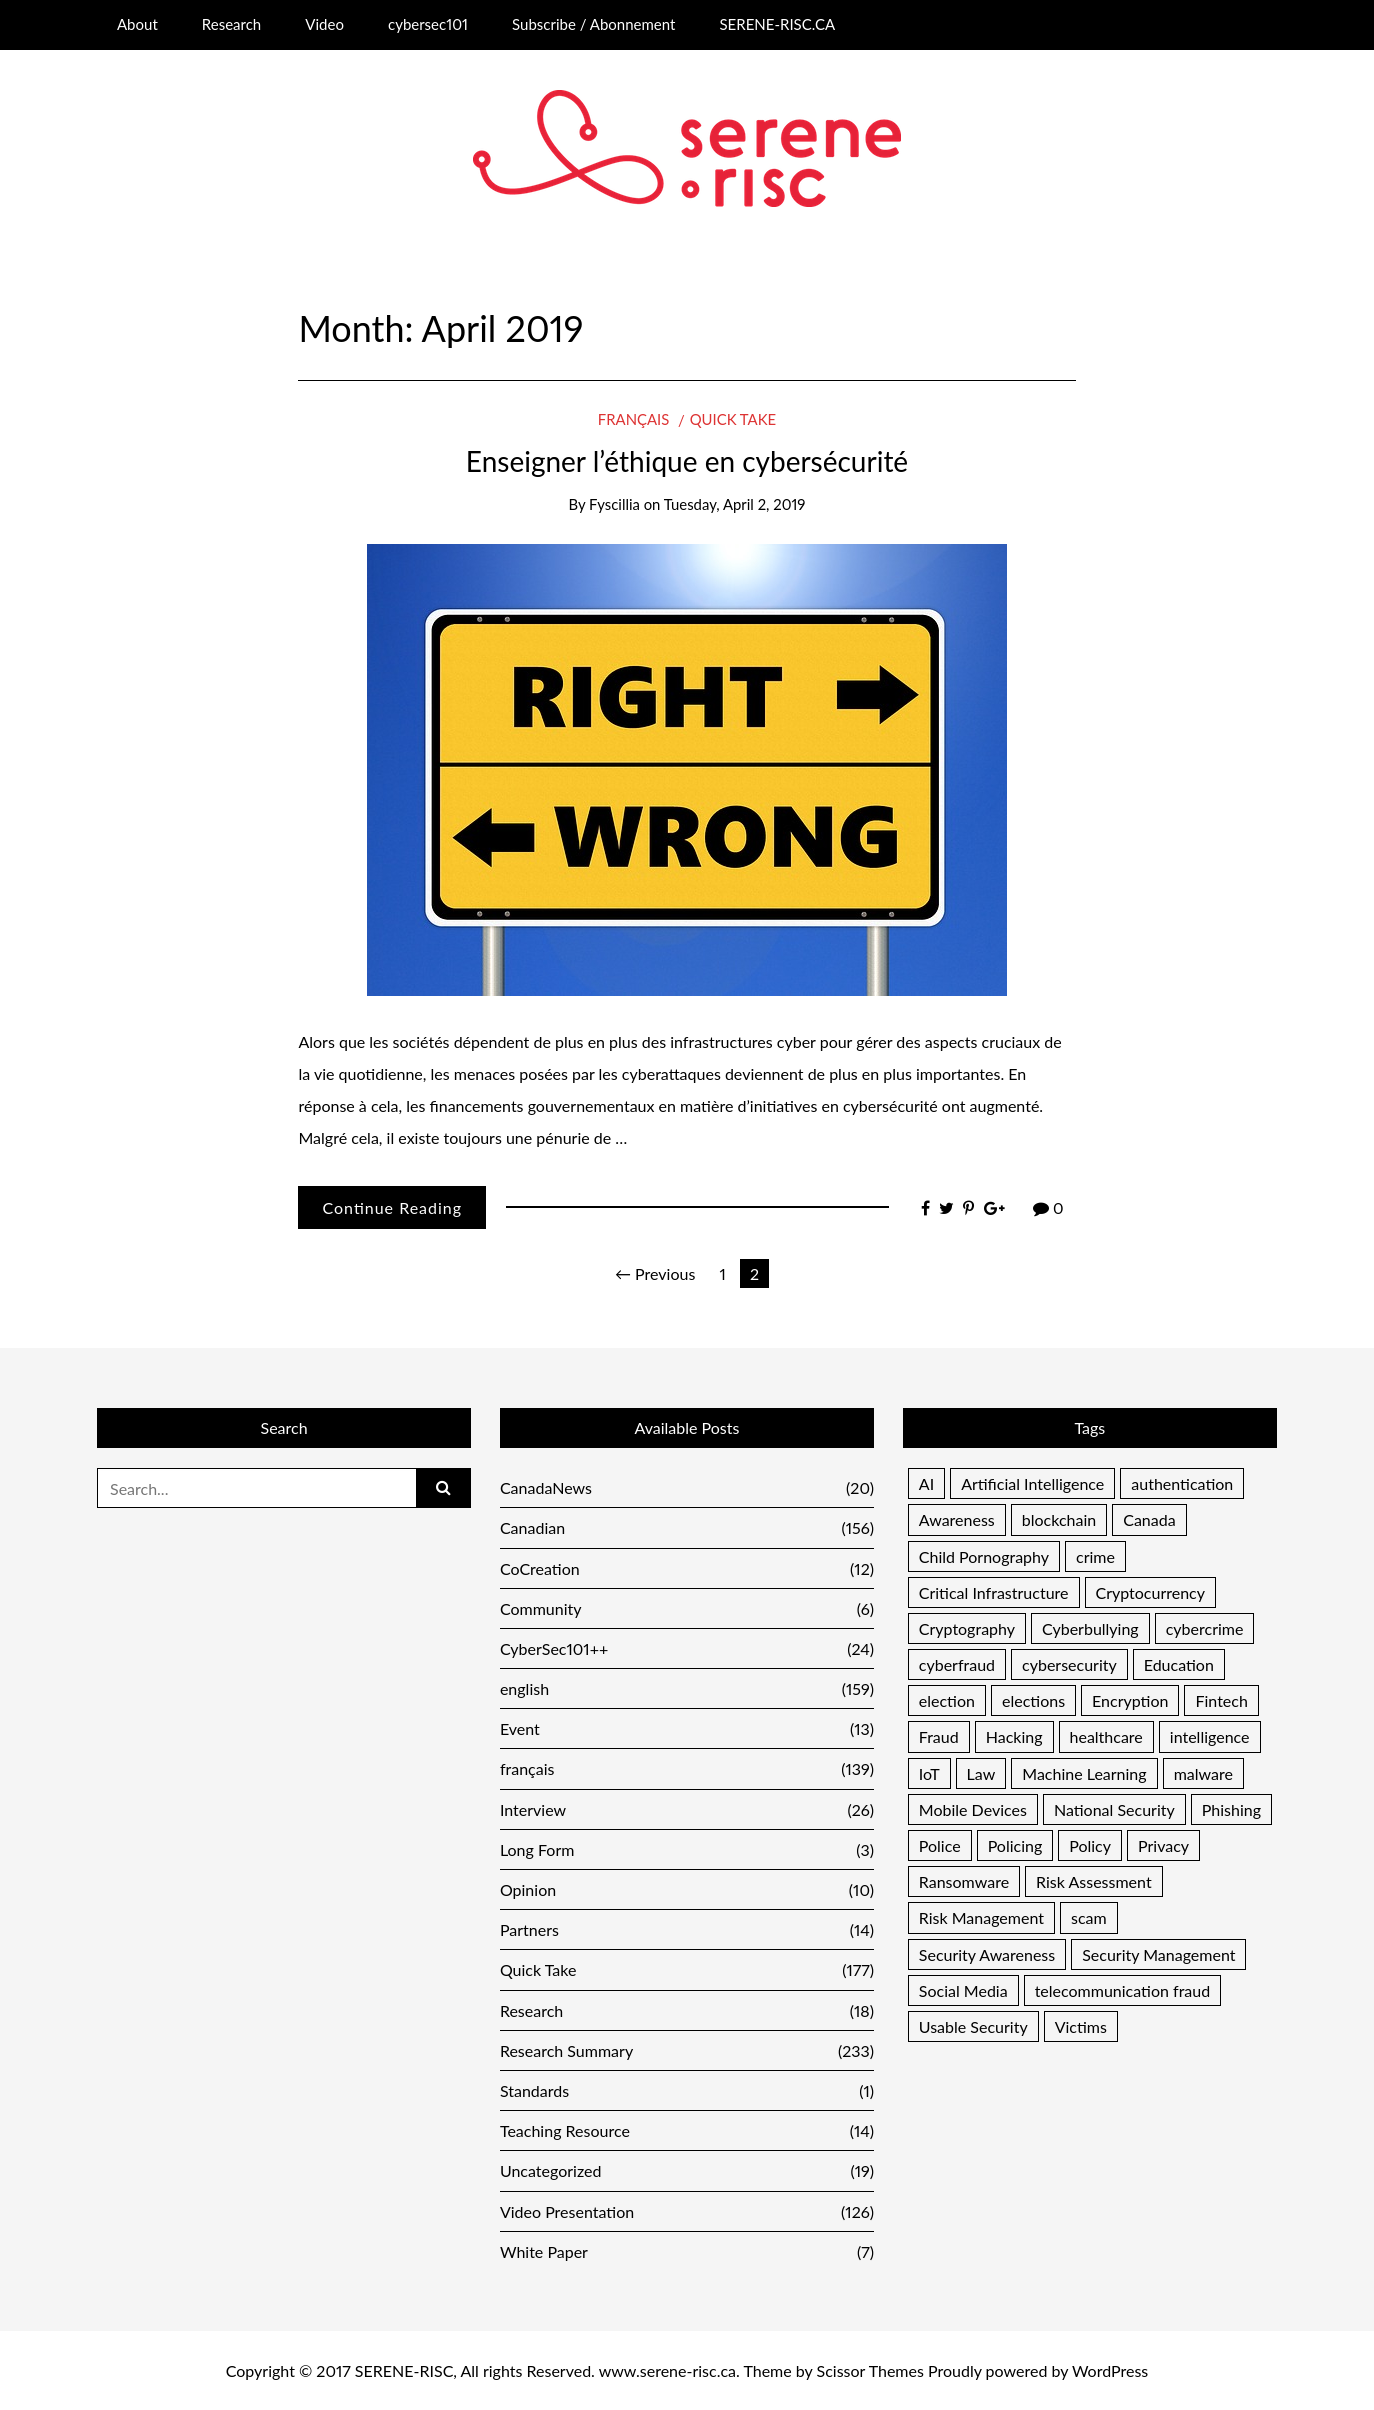 The height and width of the screenshot is (2410, 1374). Describe the element at coordinates (687, 1889) in the screenshot. I see `Opinion` at that location.